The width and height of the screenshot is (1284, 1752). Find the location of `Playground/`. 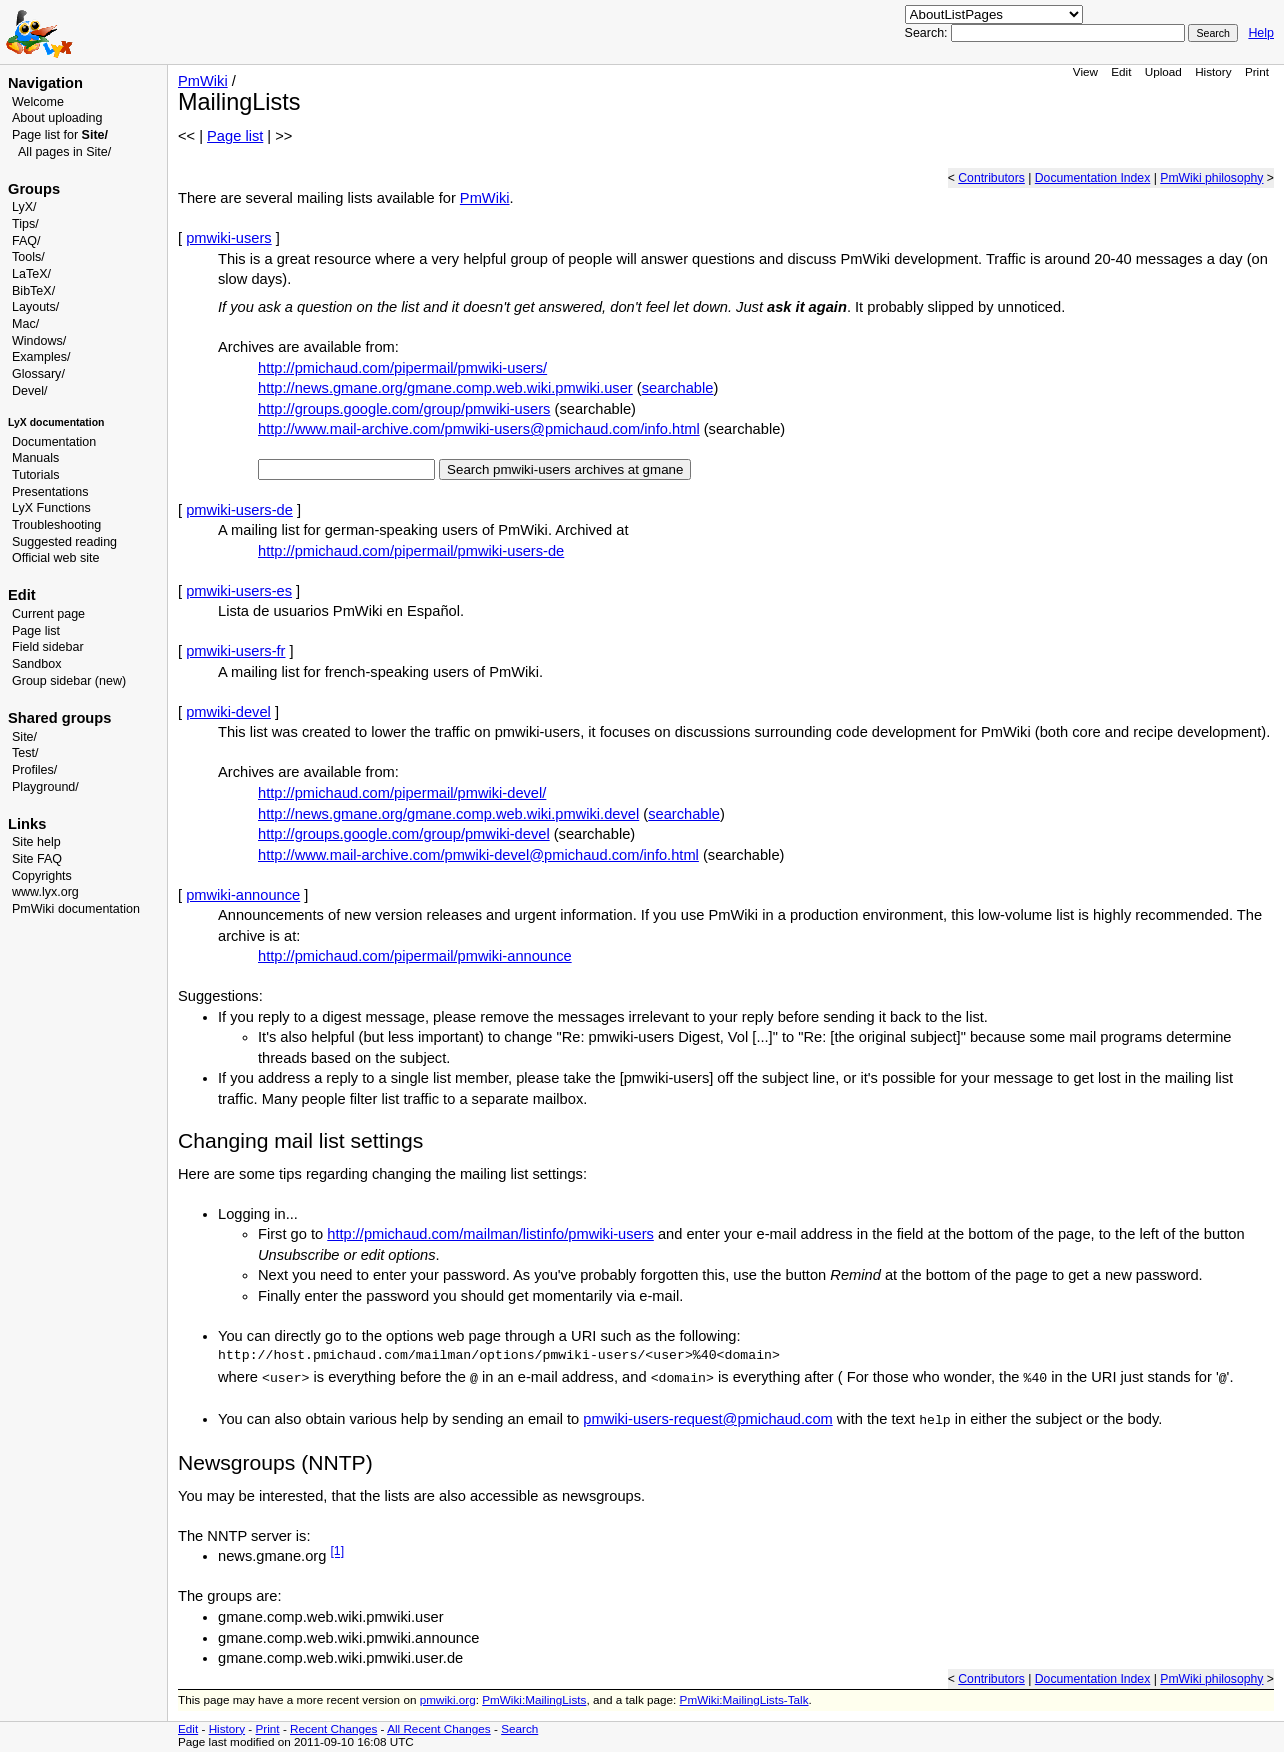

Playground/ is located at coordinates (45, 787).